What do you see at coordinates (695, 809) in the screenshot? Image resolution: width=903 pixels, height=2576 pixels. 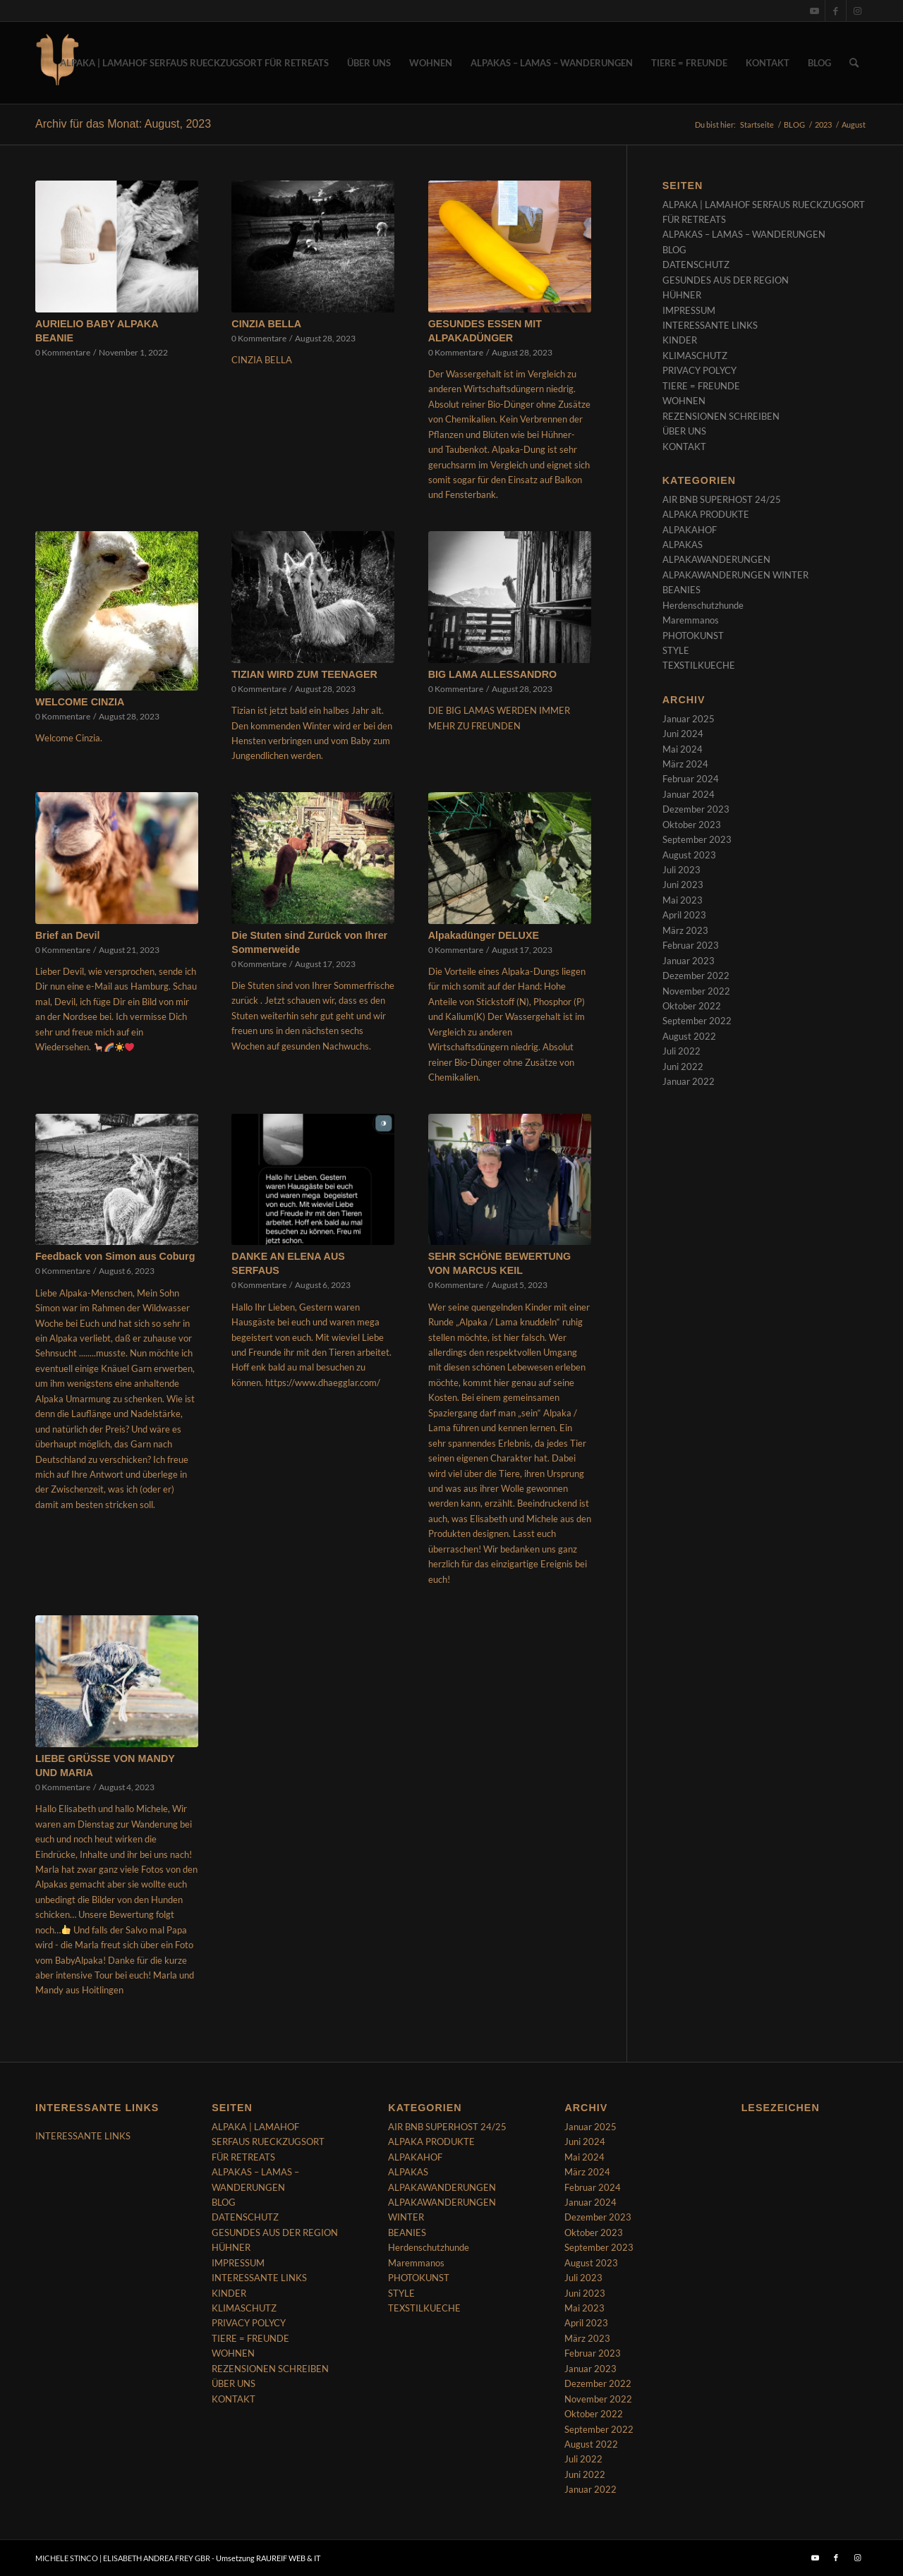 I see `Dezember 2023` at bounding box center [695, 809].